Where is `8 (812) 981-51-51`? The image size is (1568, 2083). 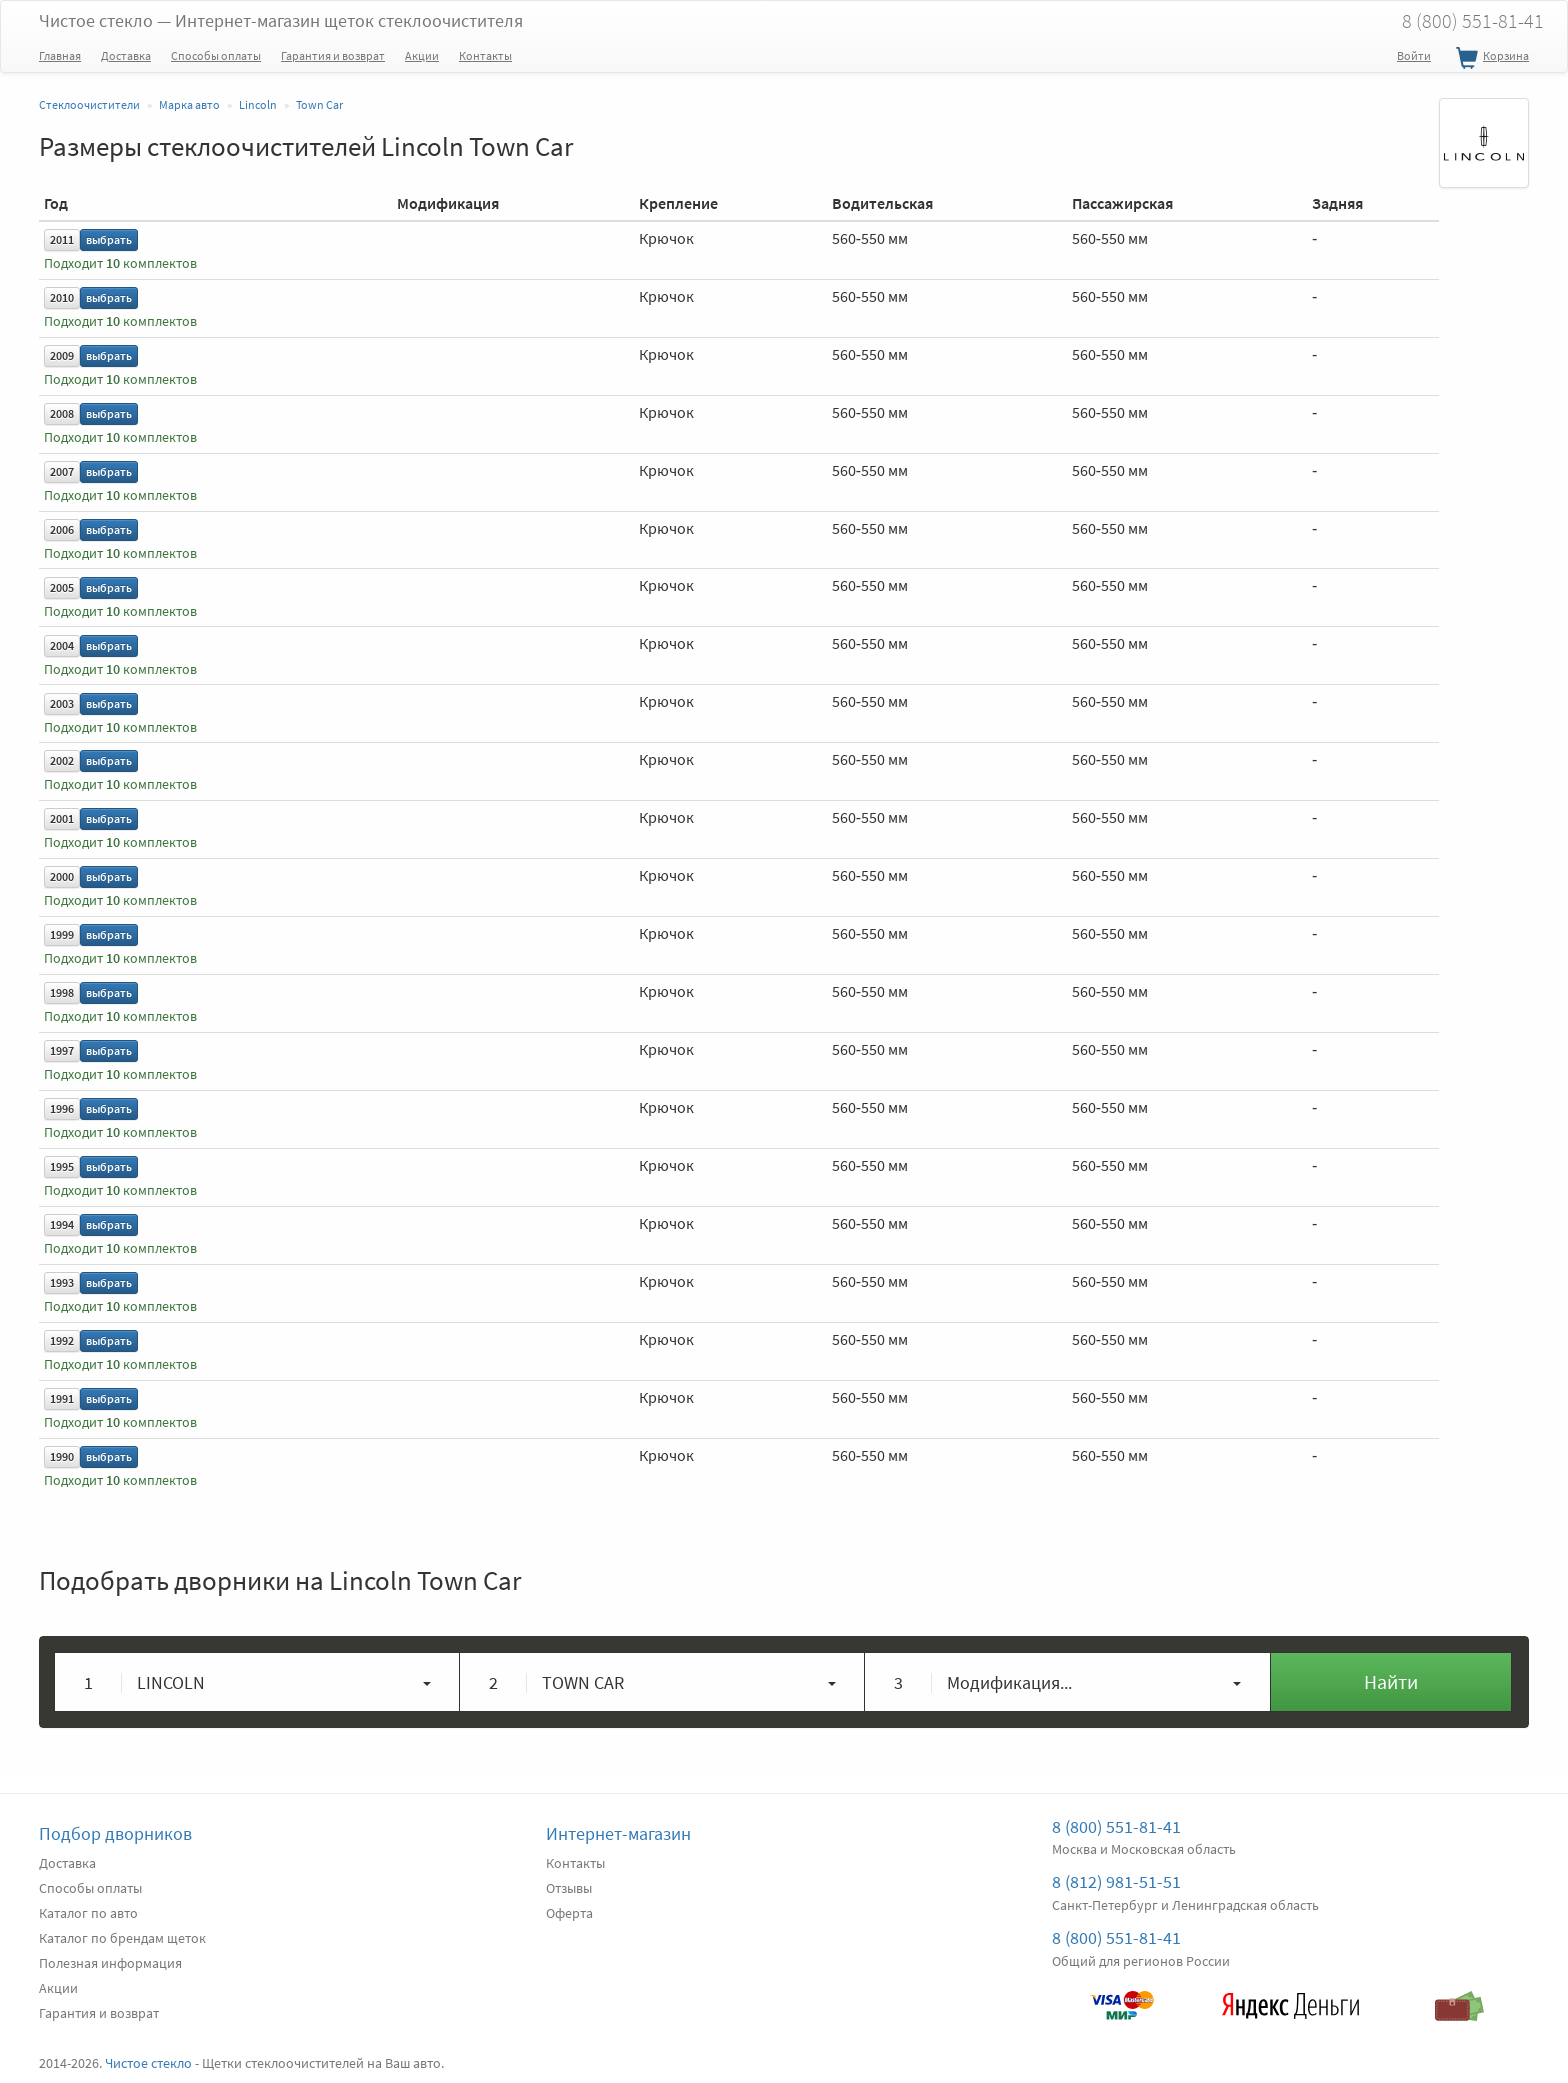 8 (812) 981-51-51 is located at coordinates (1116, 1881).